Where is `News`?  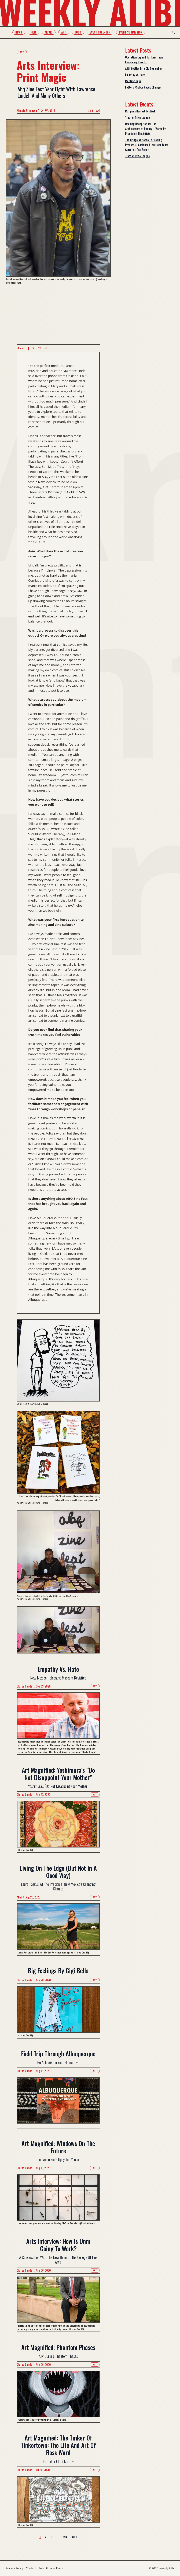
News is located at coordinates (21, 32).